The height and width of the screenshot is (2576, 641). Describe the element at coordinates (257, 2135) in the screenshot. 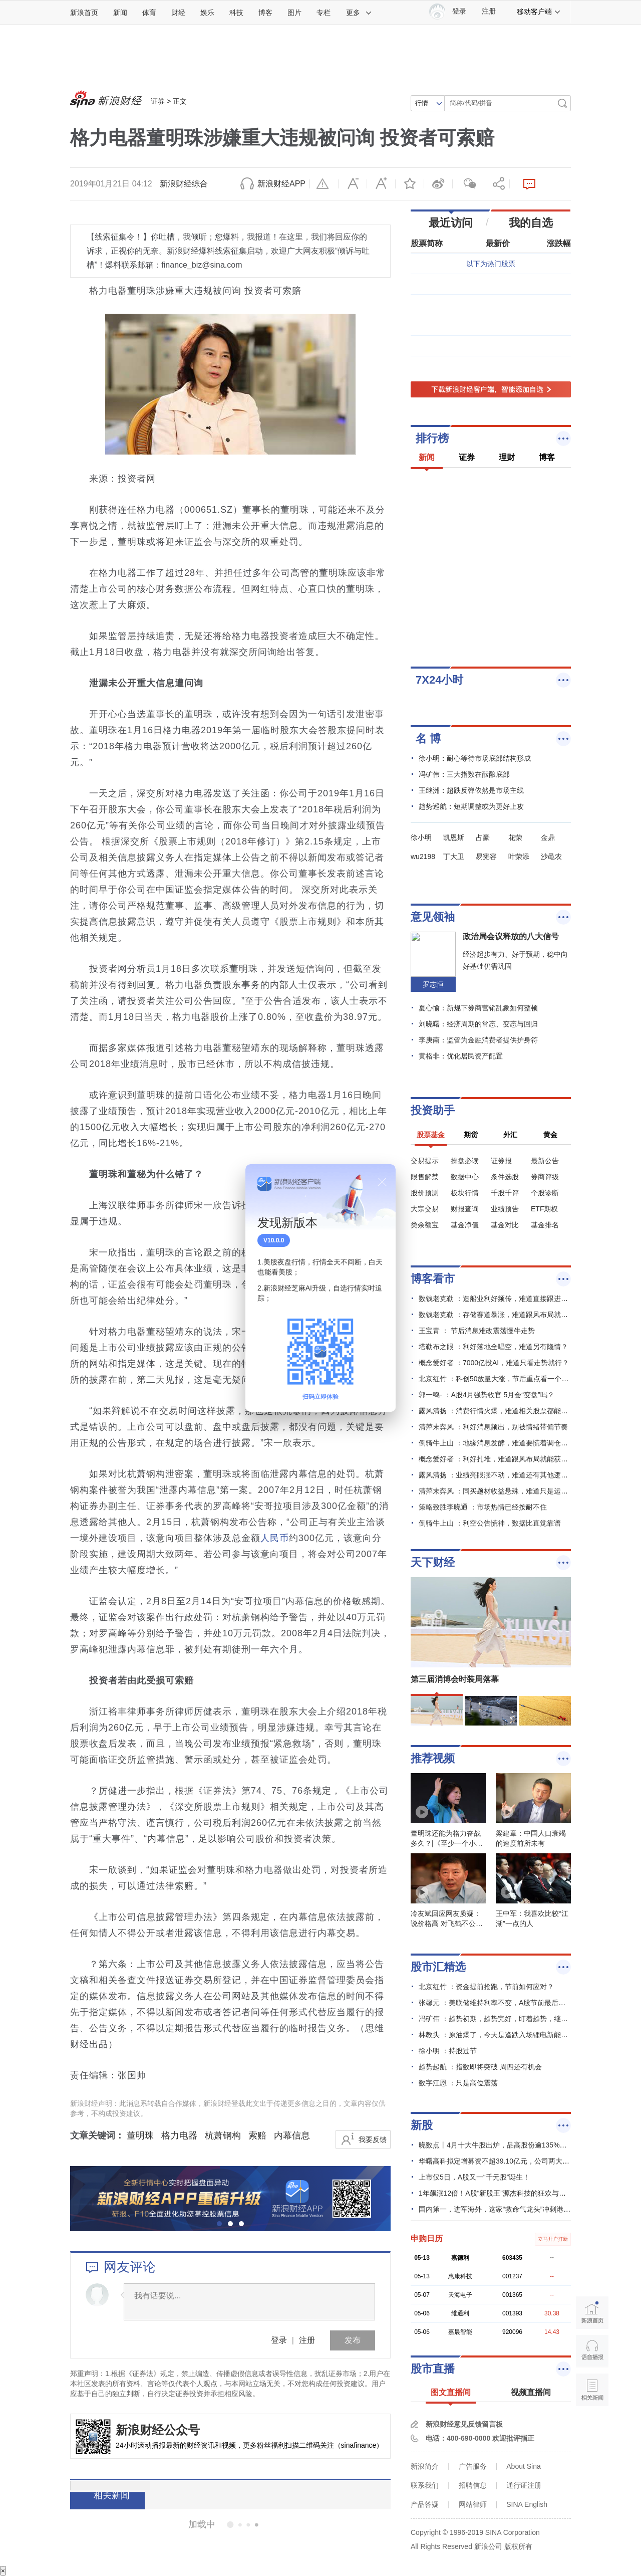

I see `索赔` at that location.